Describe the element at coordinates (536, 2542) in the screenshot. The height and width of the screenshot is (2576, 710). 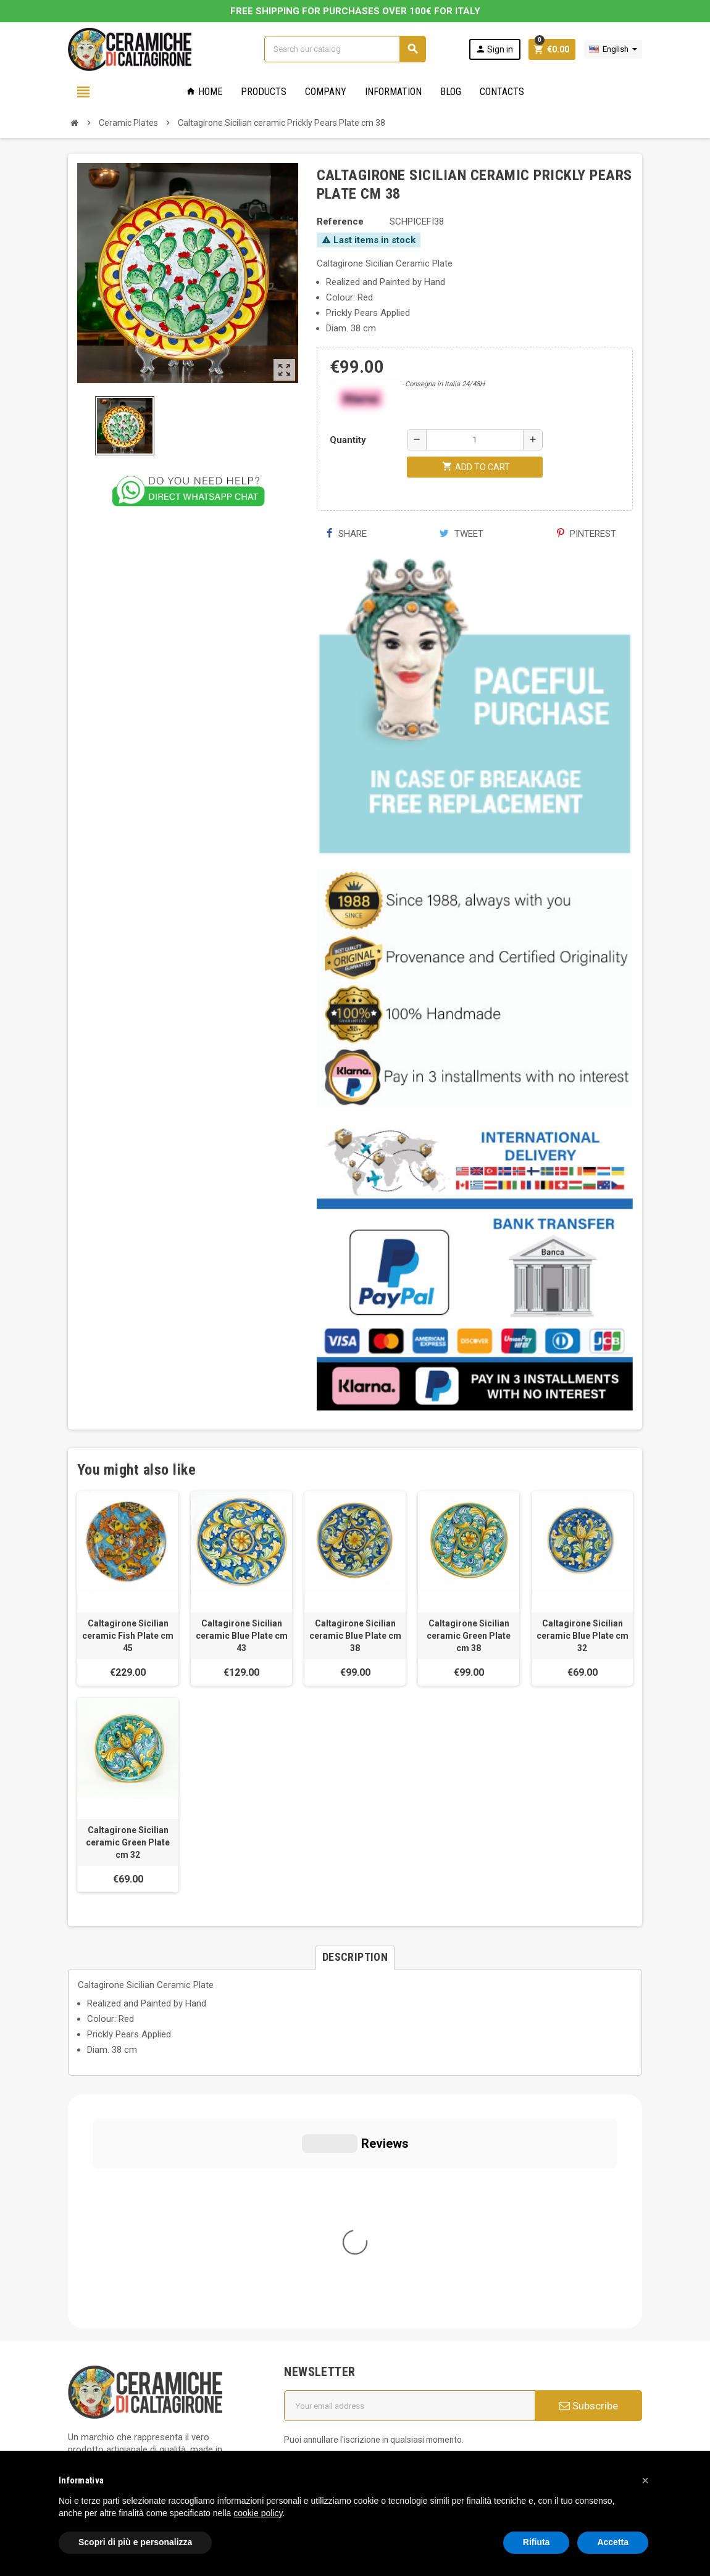
I see `Rifiuta [button]` at that location.